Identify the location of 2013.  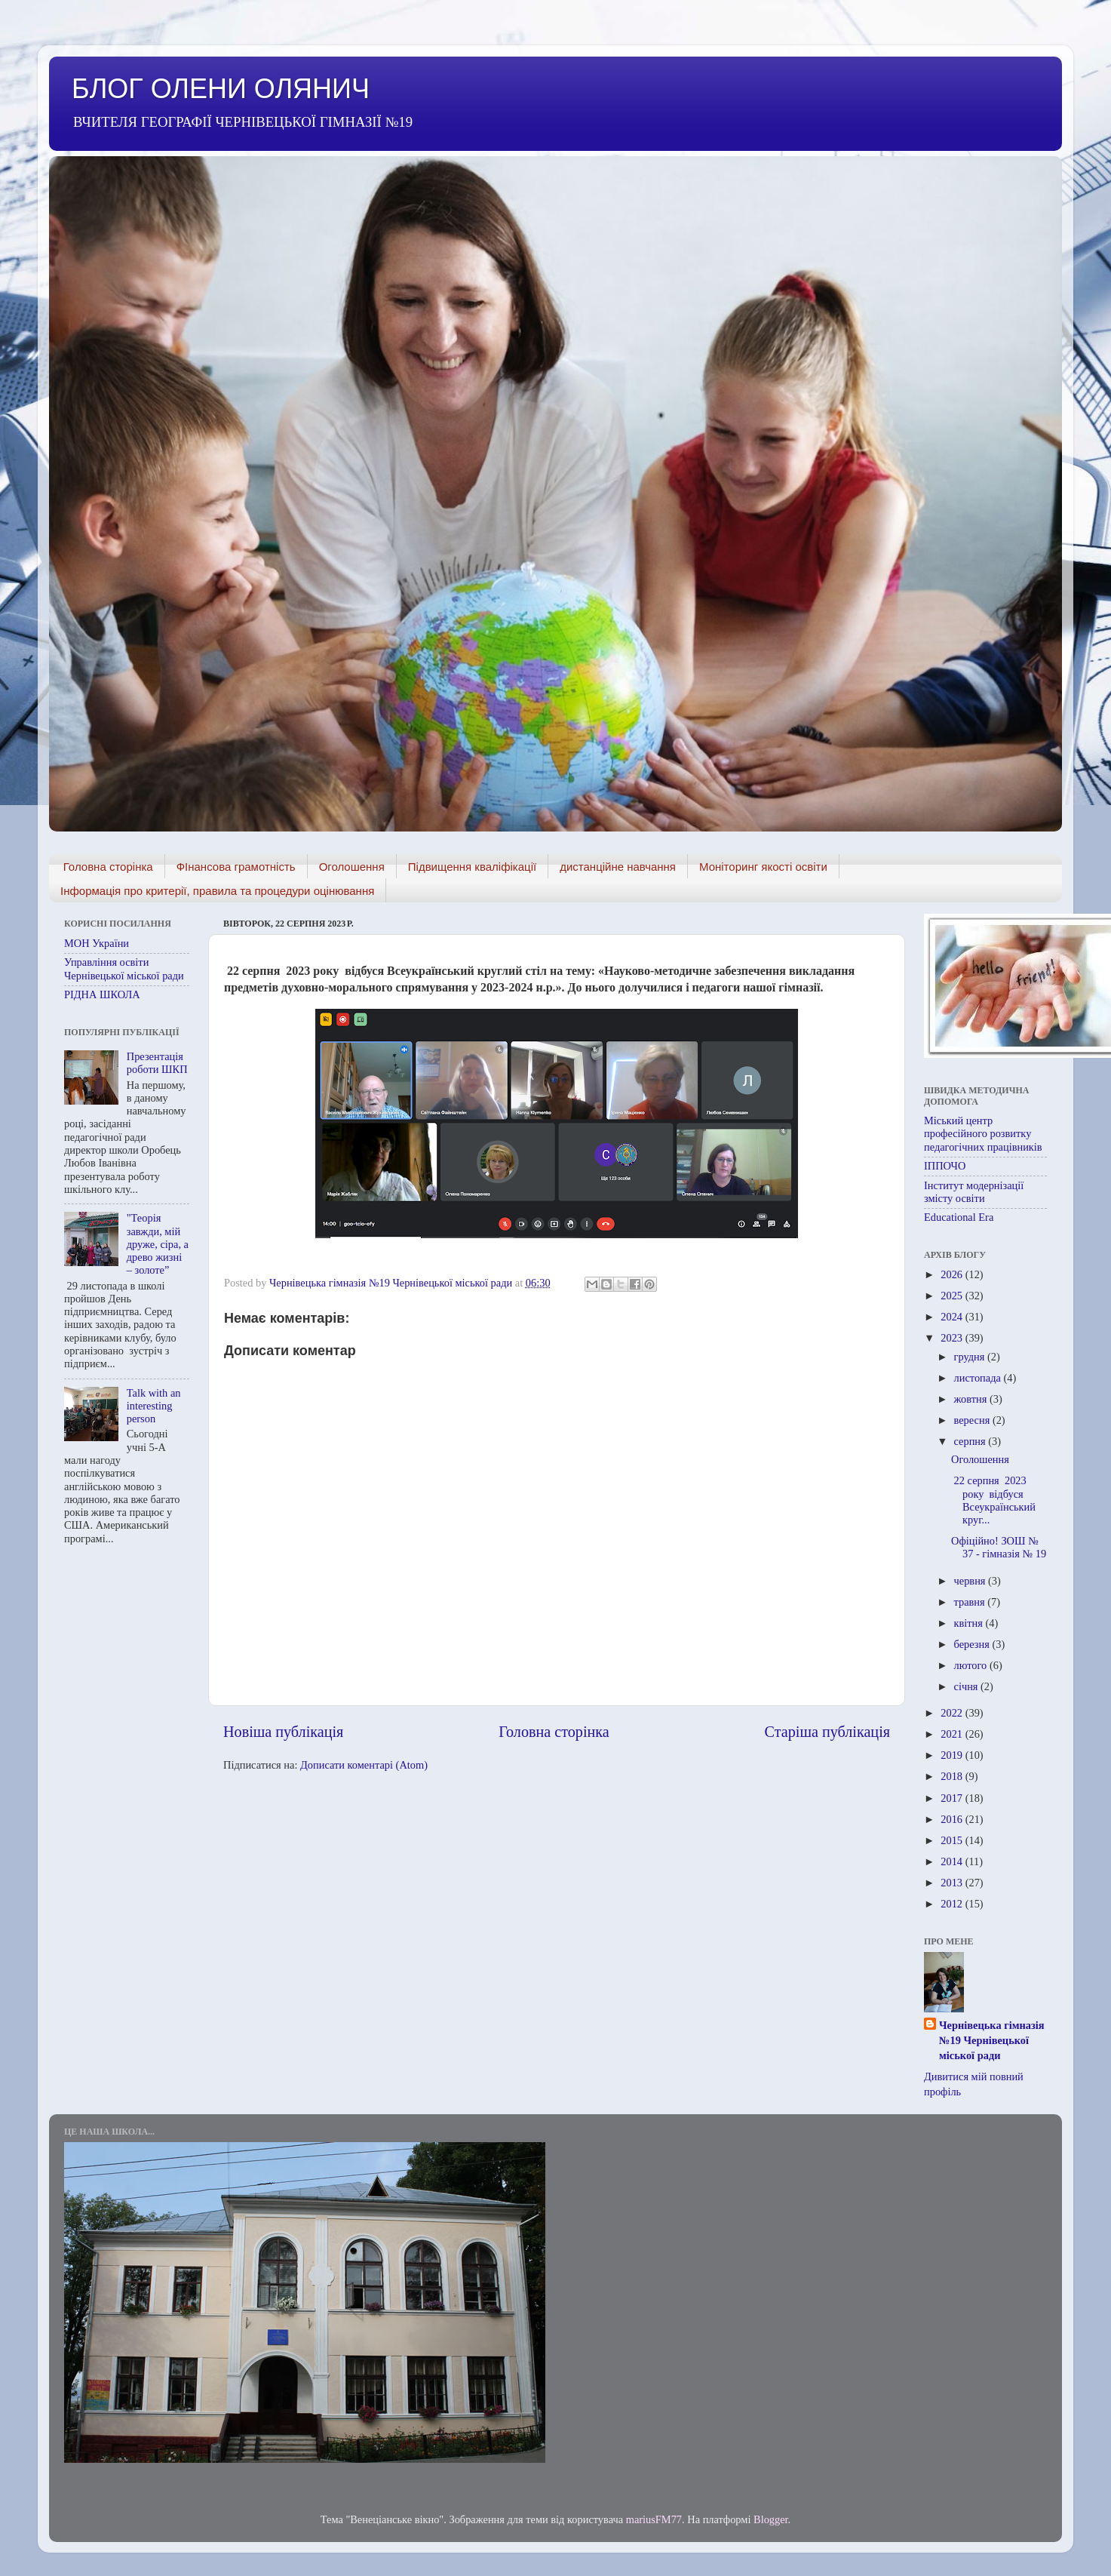
(953, 1883).